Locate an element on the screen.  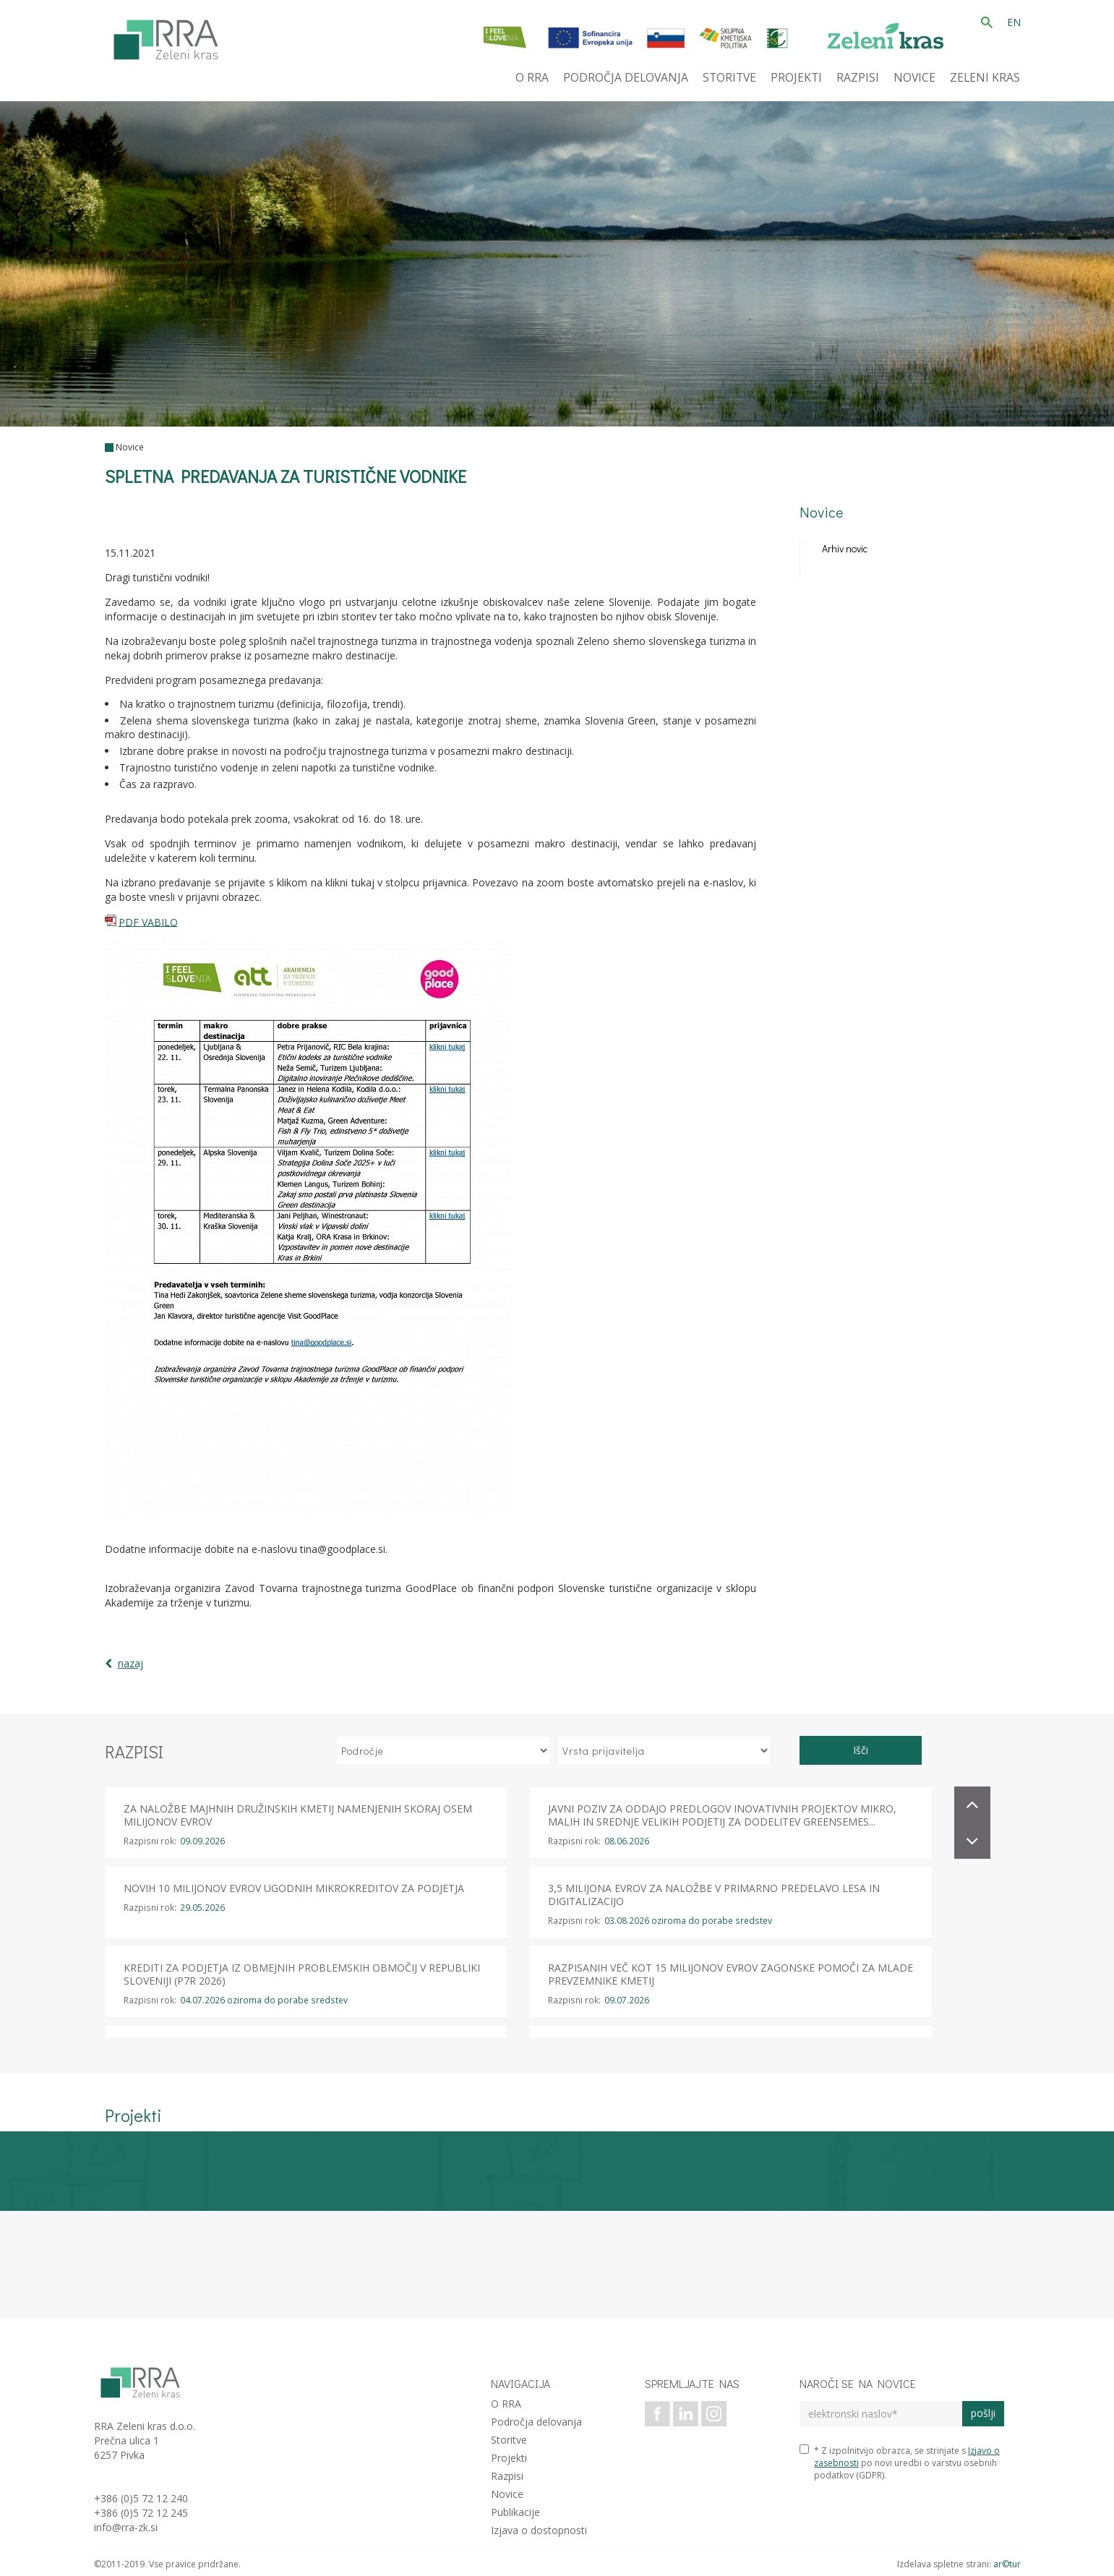
[izberi vrsto prijavitelja] is located at coordinates (664, 1750).